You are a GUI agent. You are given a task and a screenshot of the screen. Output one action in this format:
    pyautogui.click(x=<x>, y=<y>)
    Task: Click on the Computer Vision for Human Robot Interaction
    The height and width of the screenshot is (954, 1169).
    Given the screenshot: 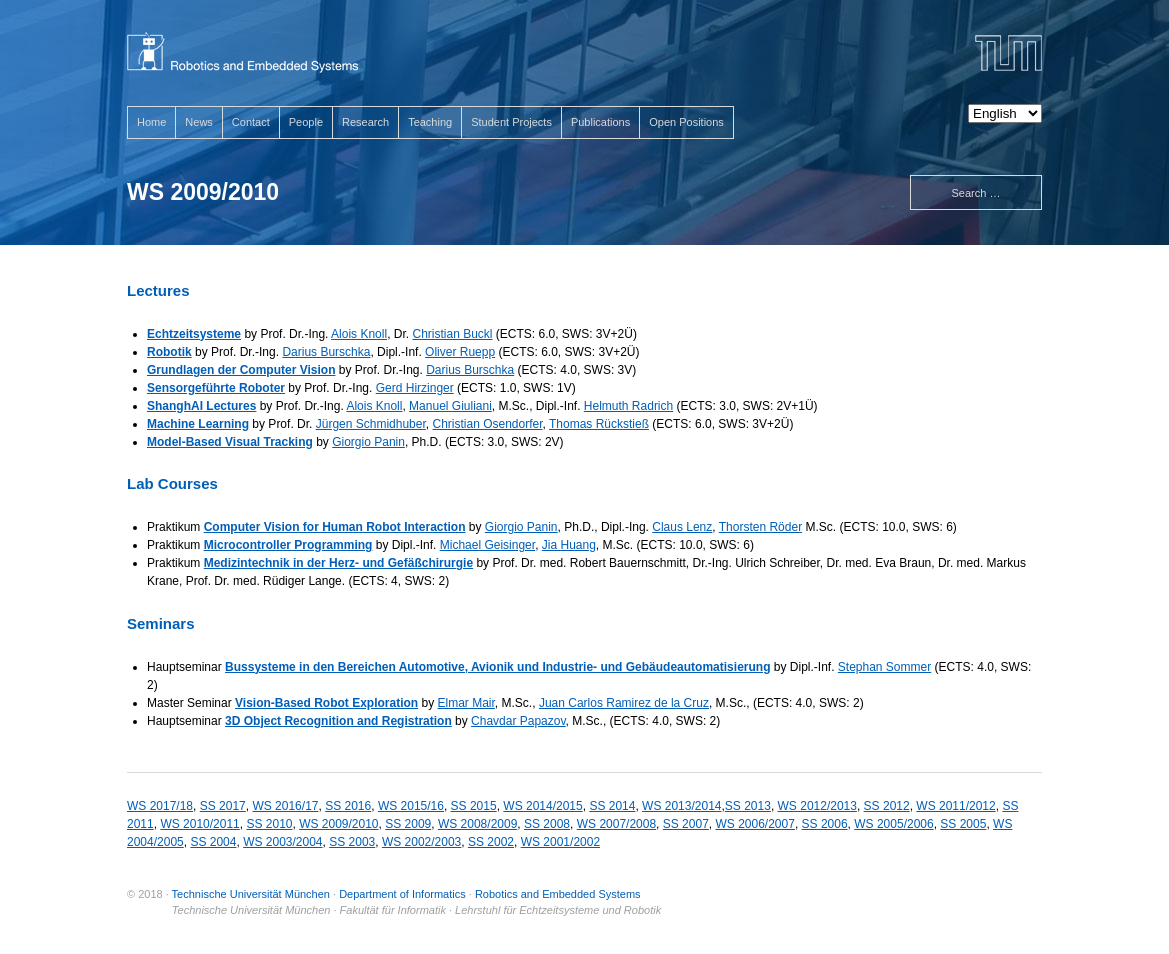 What is the action you would take?
    pyautogui.click(x=335, y=527)
    